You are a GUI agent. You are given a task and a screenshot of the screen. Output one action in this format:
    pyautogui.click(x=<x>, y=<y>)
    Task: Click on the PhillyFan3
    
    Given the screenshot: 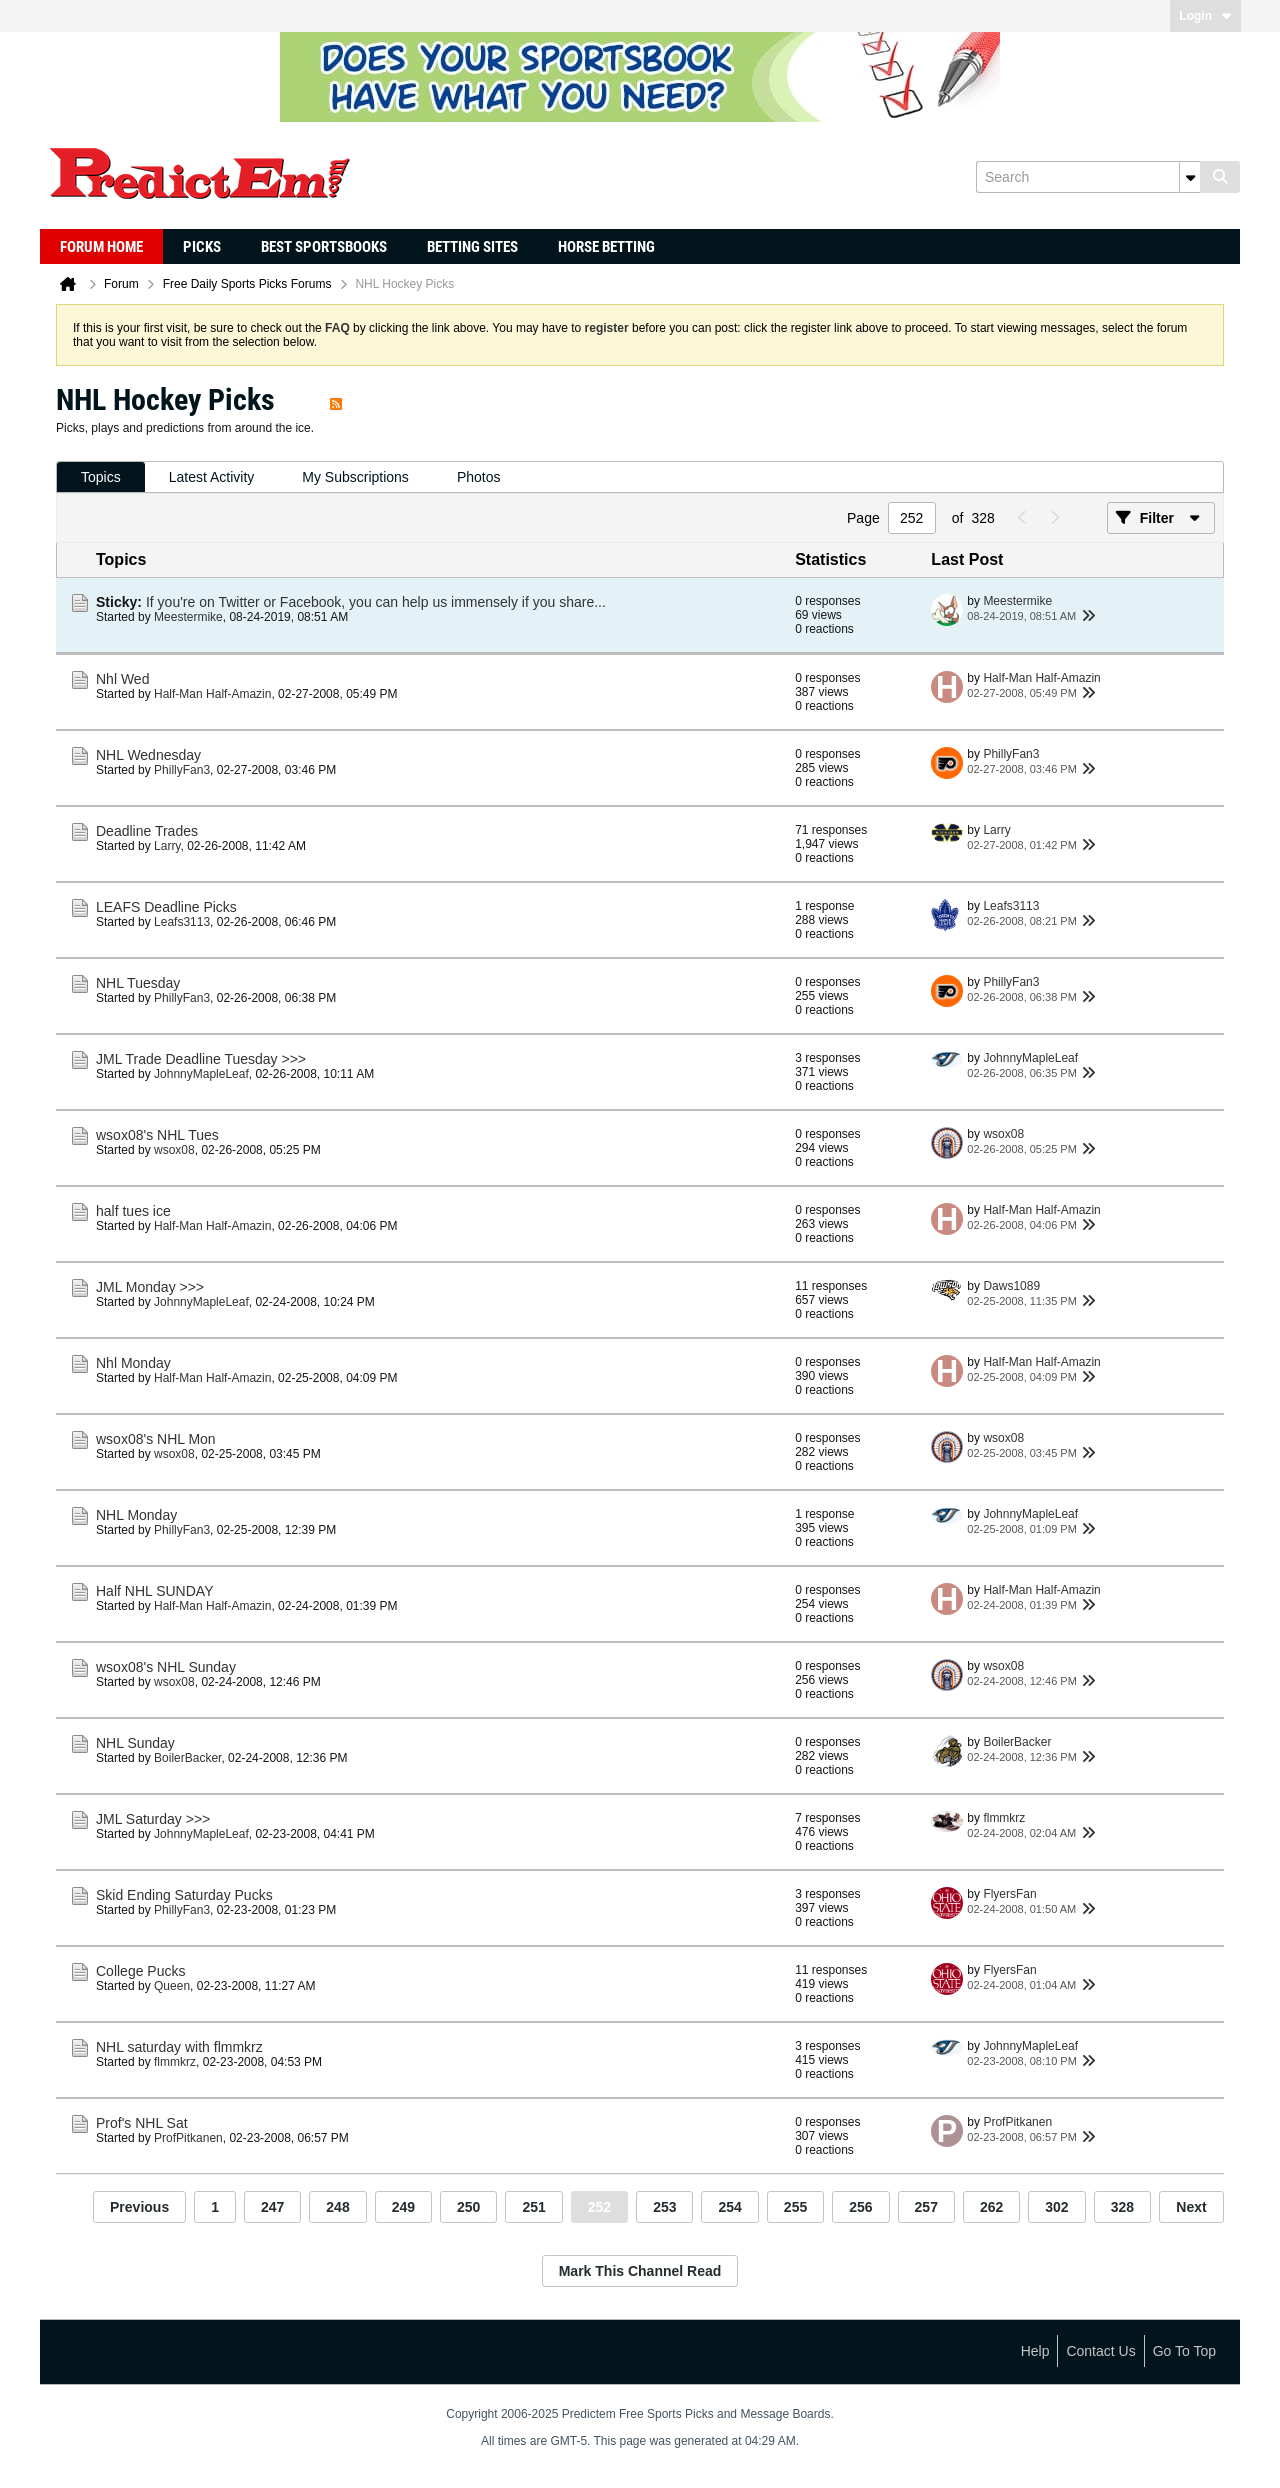 What is the action you would take?
    pyautogui.click(x=182, y=770)
    